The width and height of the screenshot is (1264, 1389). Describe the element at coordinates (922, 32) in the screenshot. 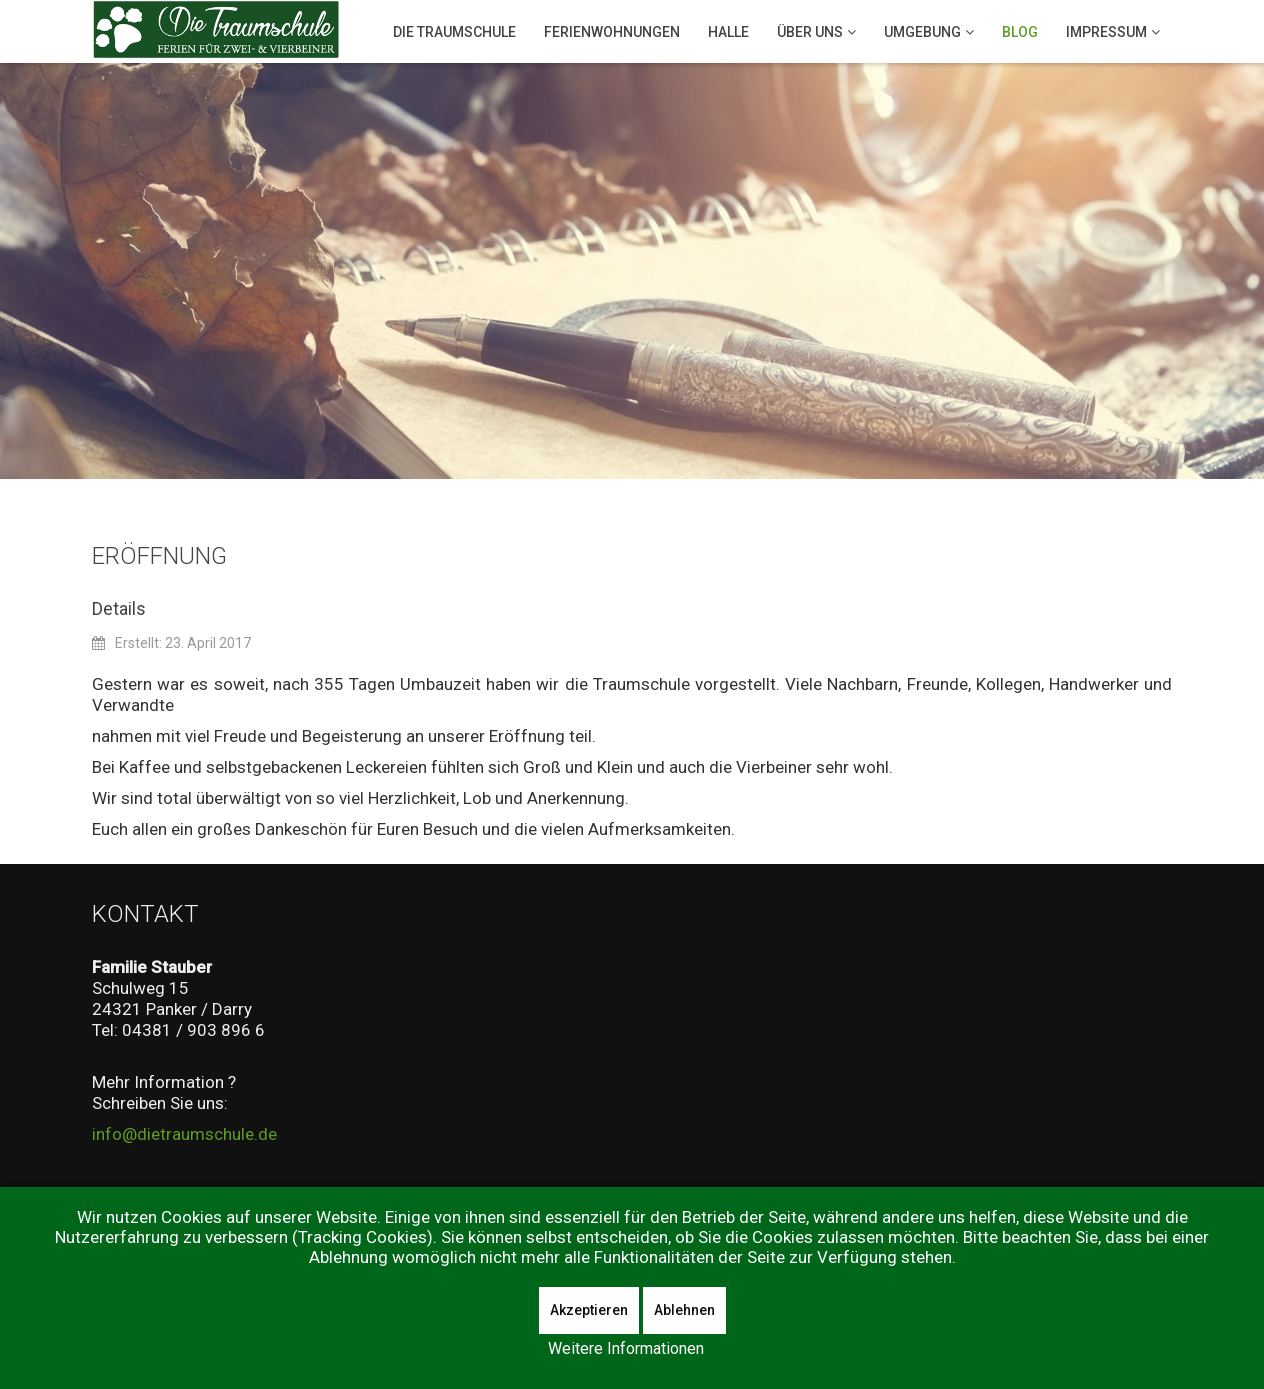

I see `Umgebung` at that location.